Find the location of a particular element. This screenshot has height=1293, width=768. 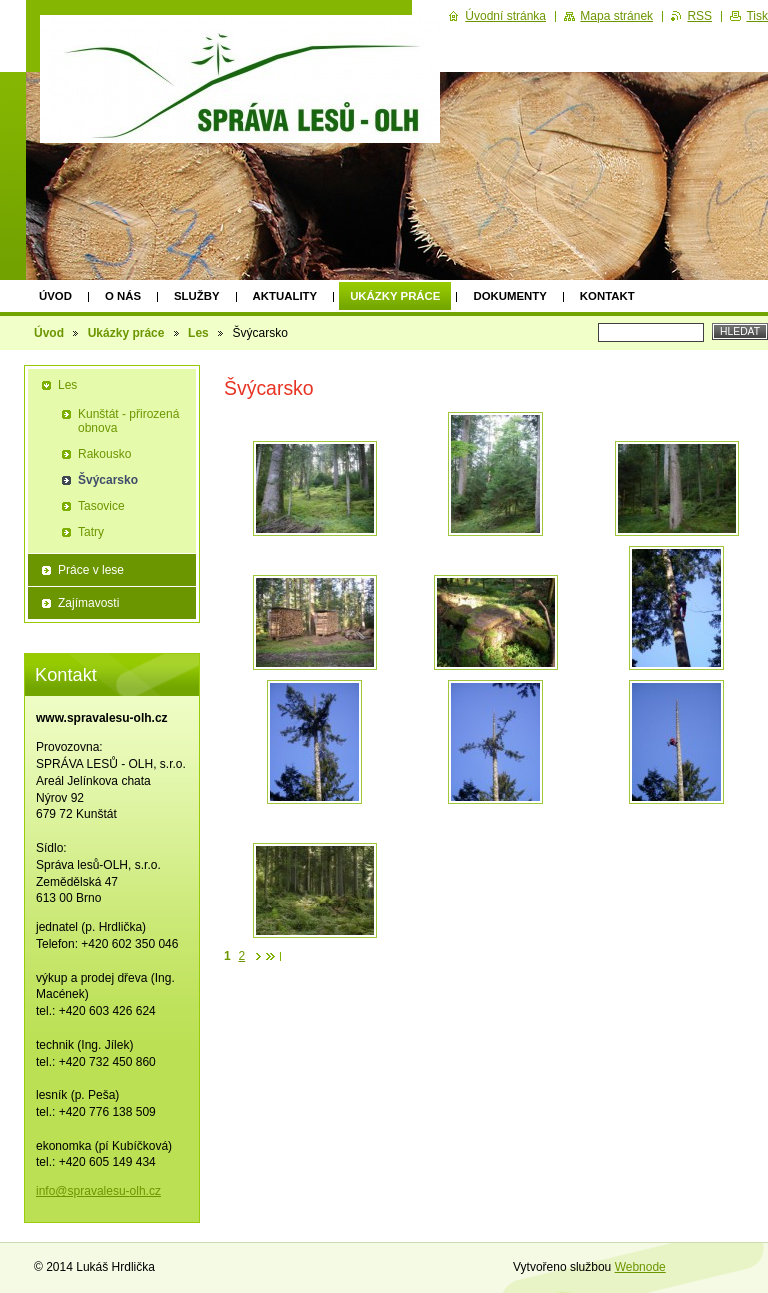

Kontakt is located at coordinates (607, 296).